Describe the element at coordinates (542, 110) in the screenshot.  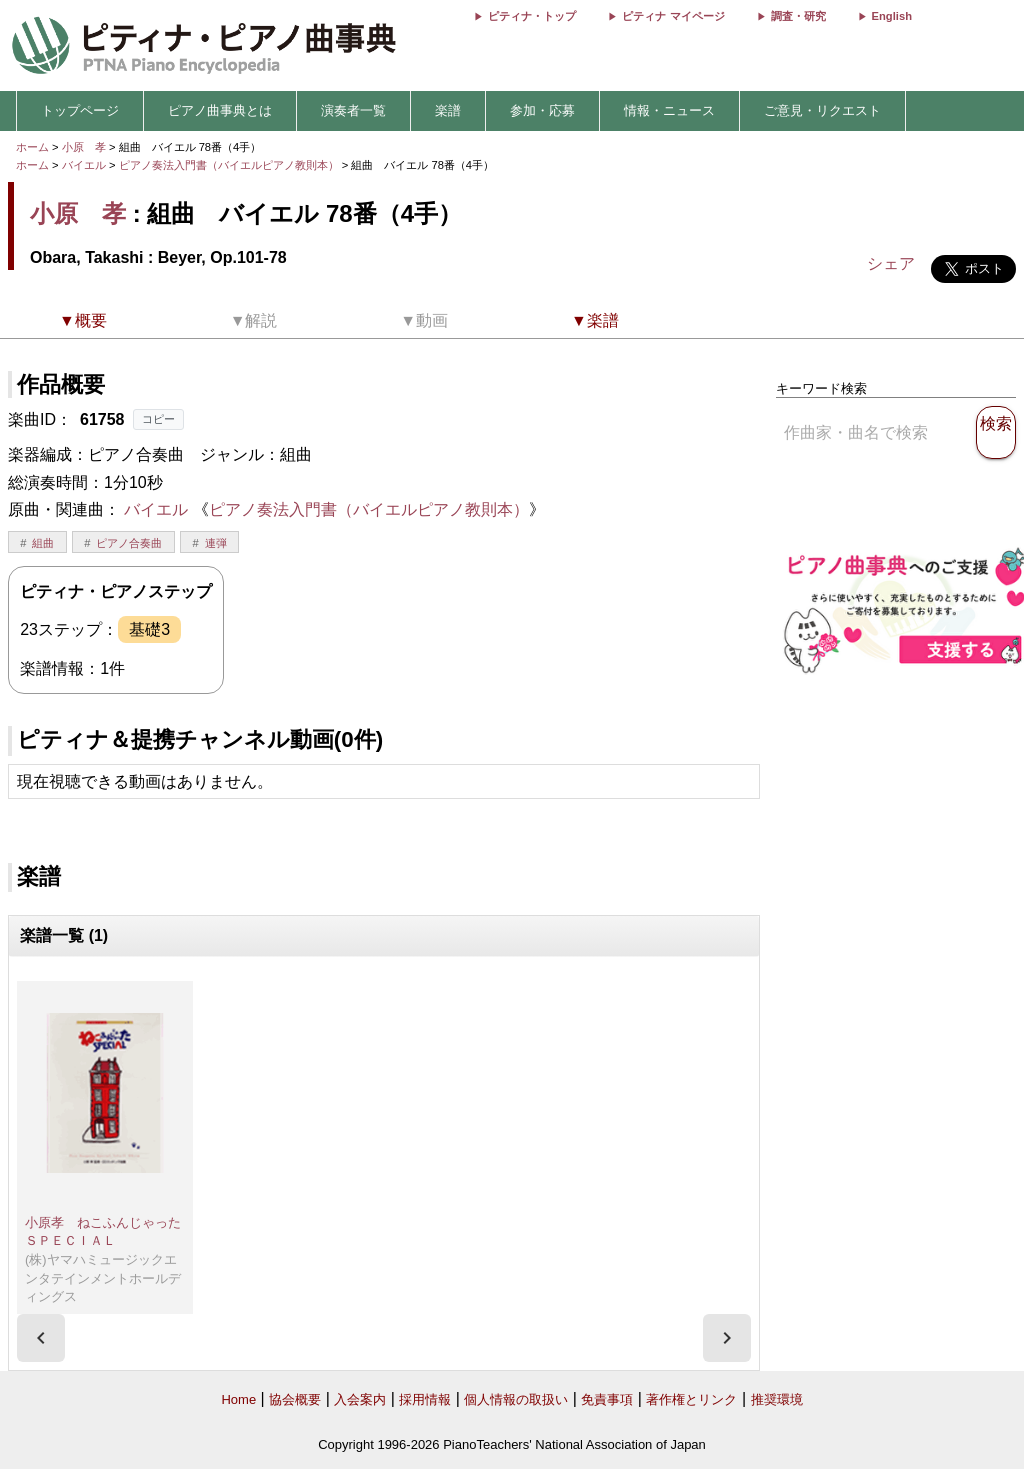
I see `参加・応募` at that location.